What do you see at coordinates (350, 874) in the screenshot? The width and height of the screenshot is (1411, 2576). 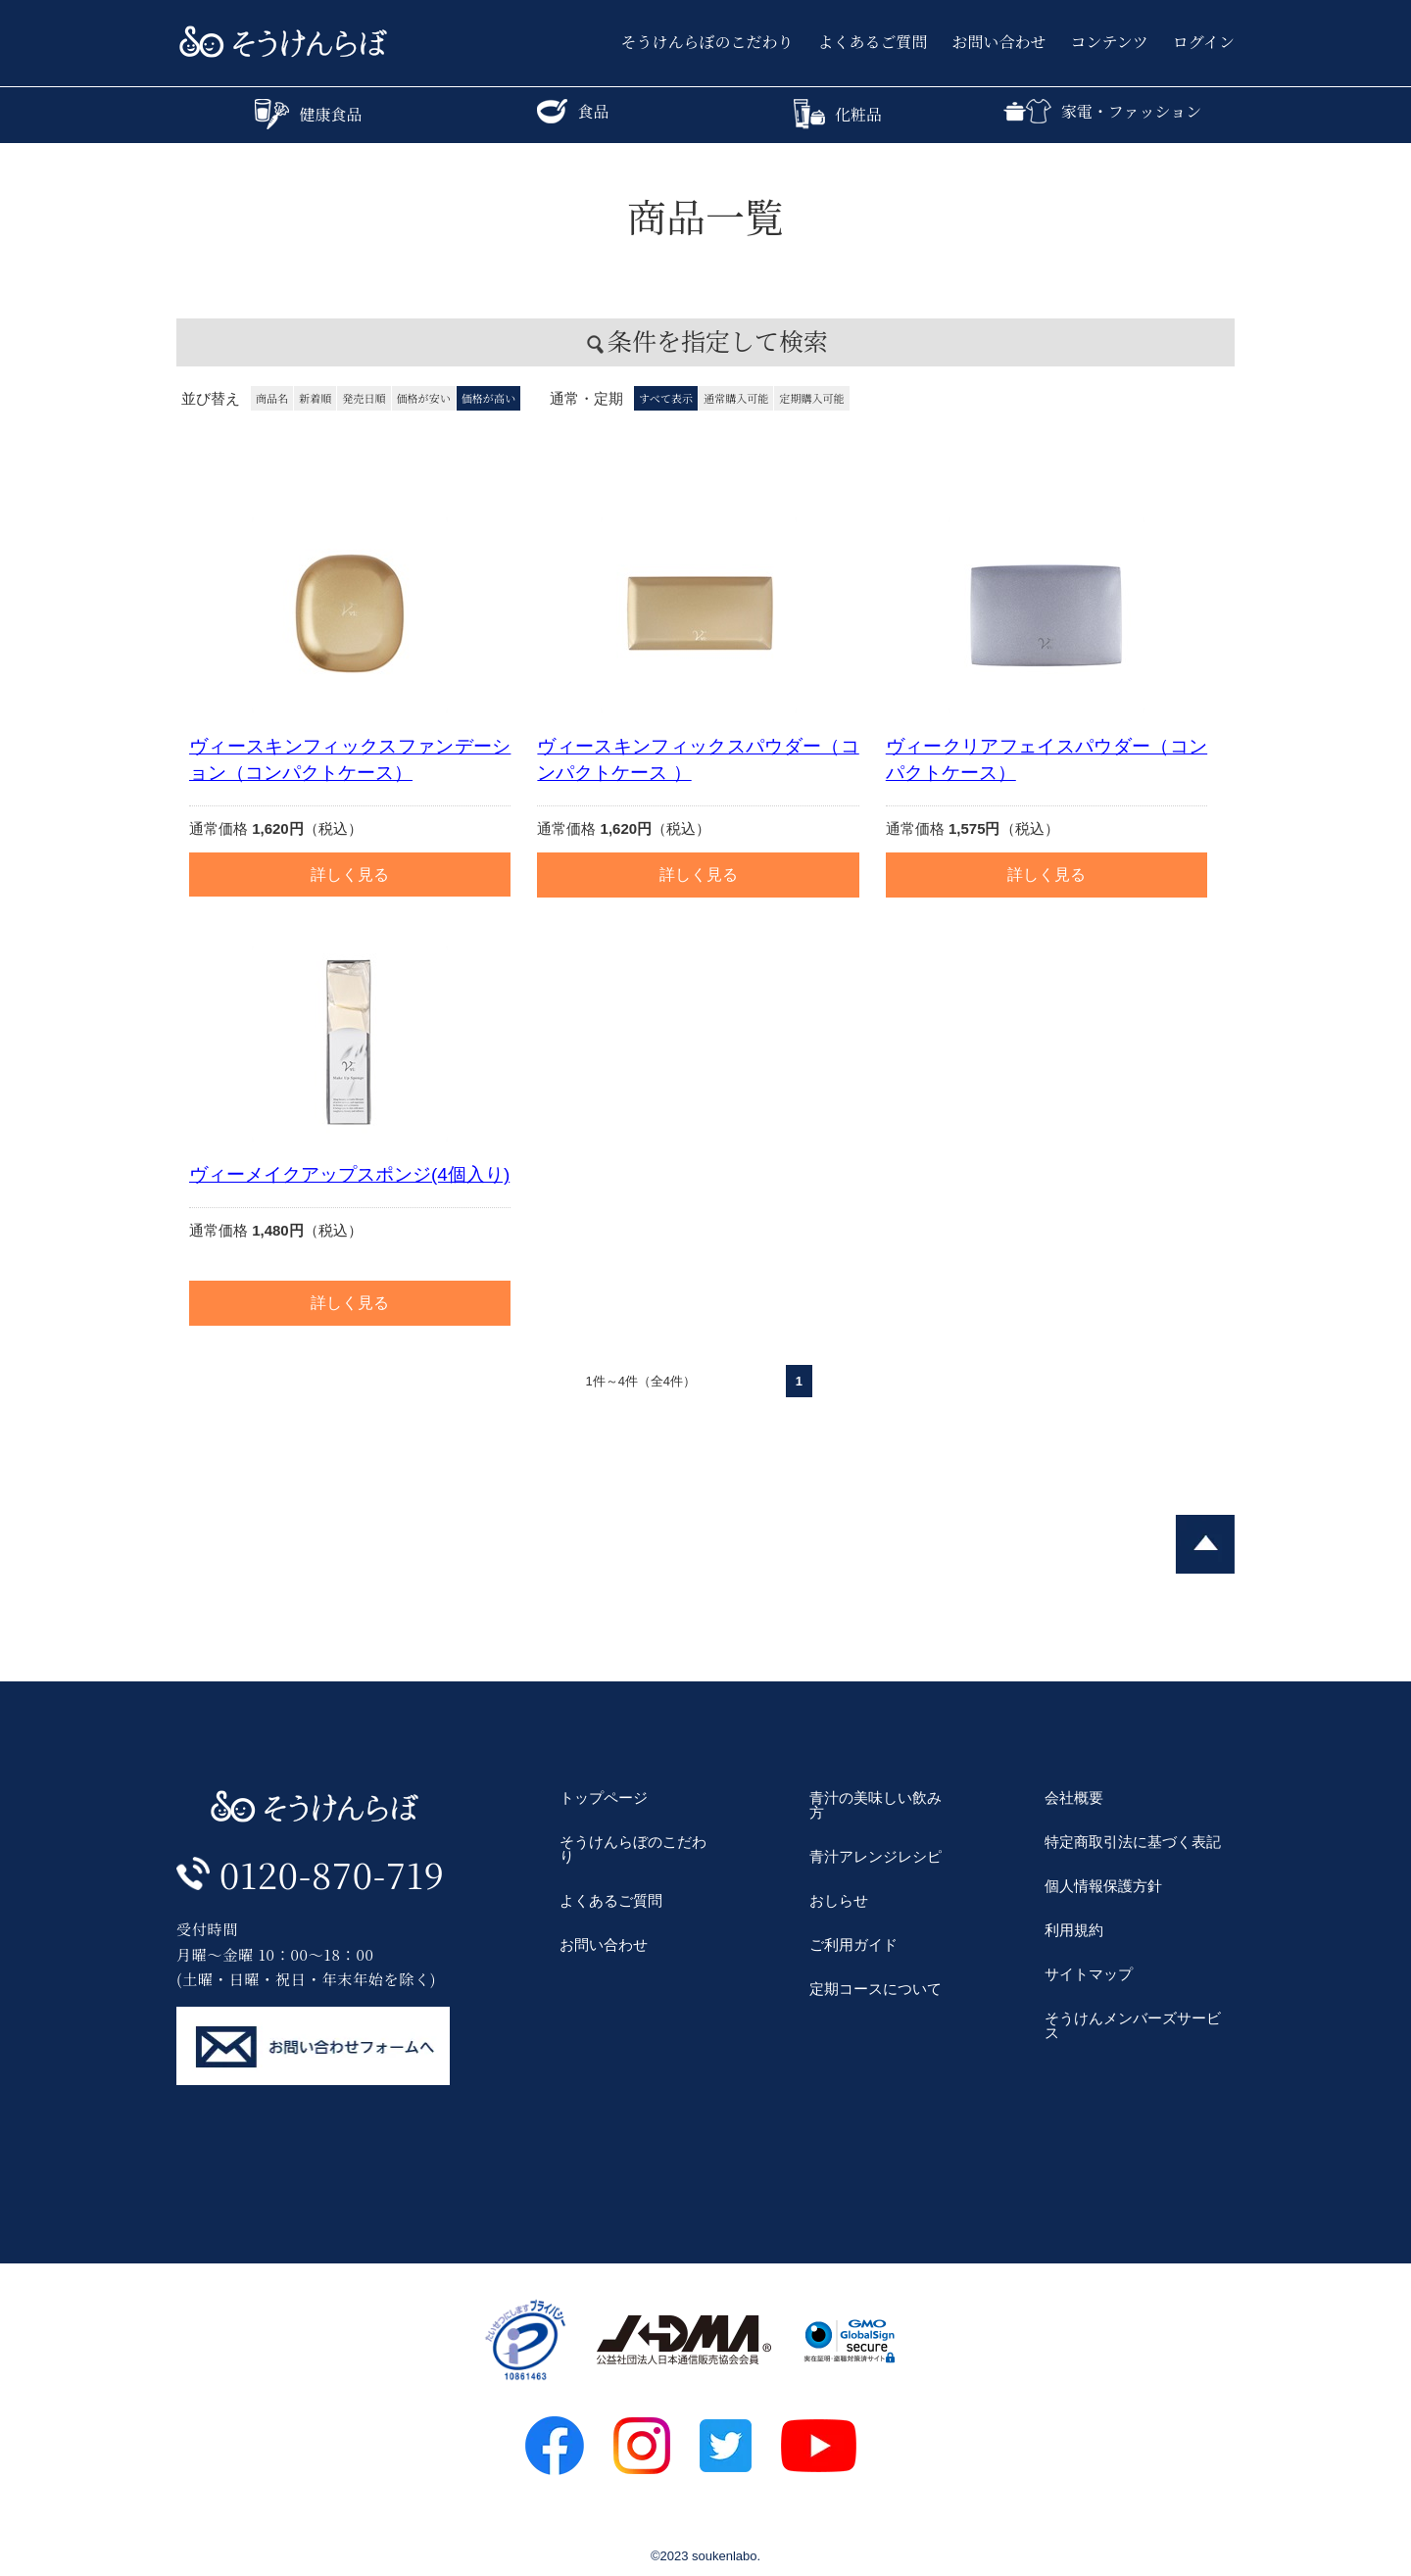 I see `詳しく見る` at bounding box center [350, 874].